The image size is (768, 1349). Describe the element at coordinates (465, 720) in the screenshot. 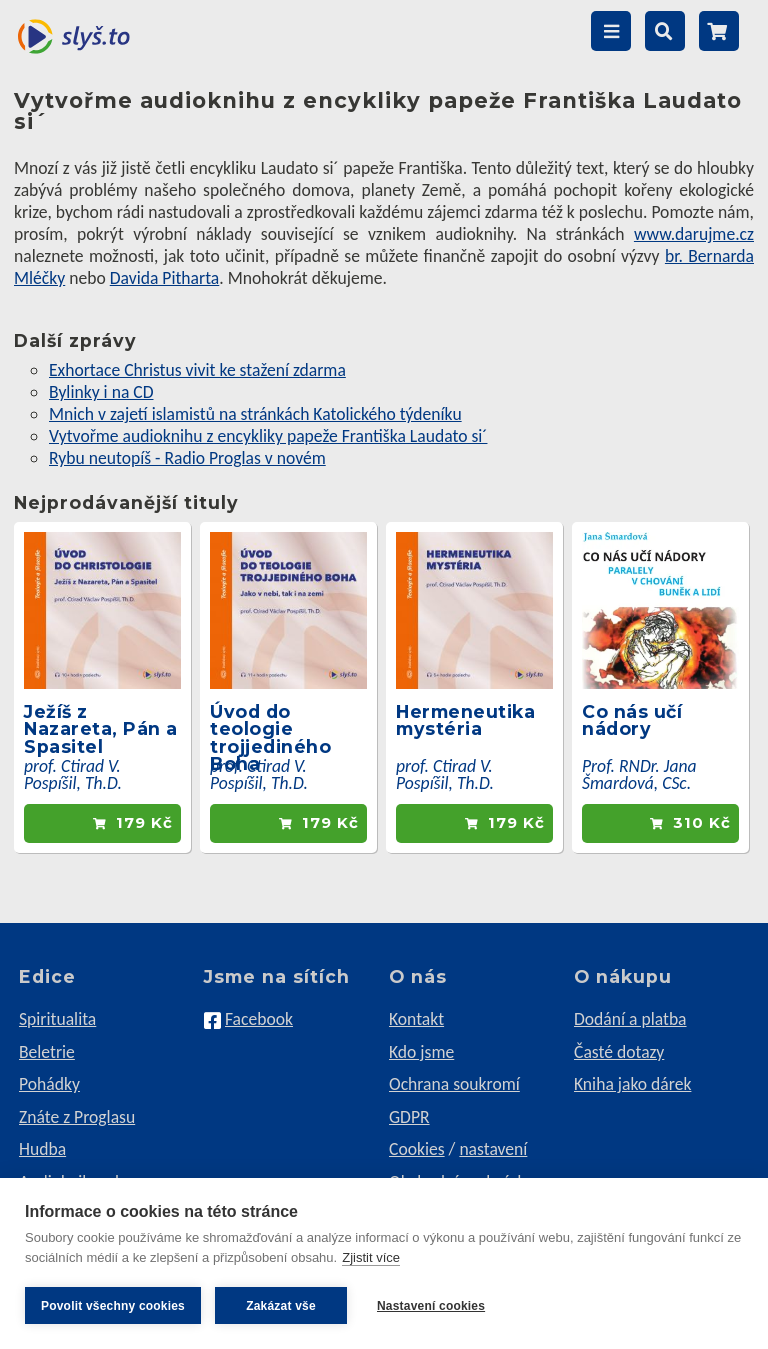

I see `Hermeneutika mystéria` at that location.